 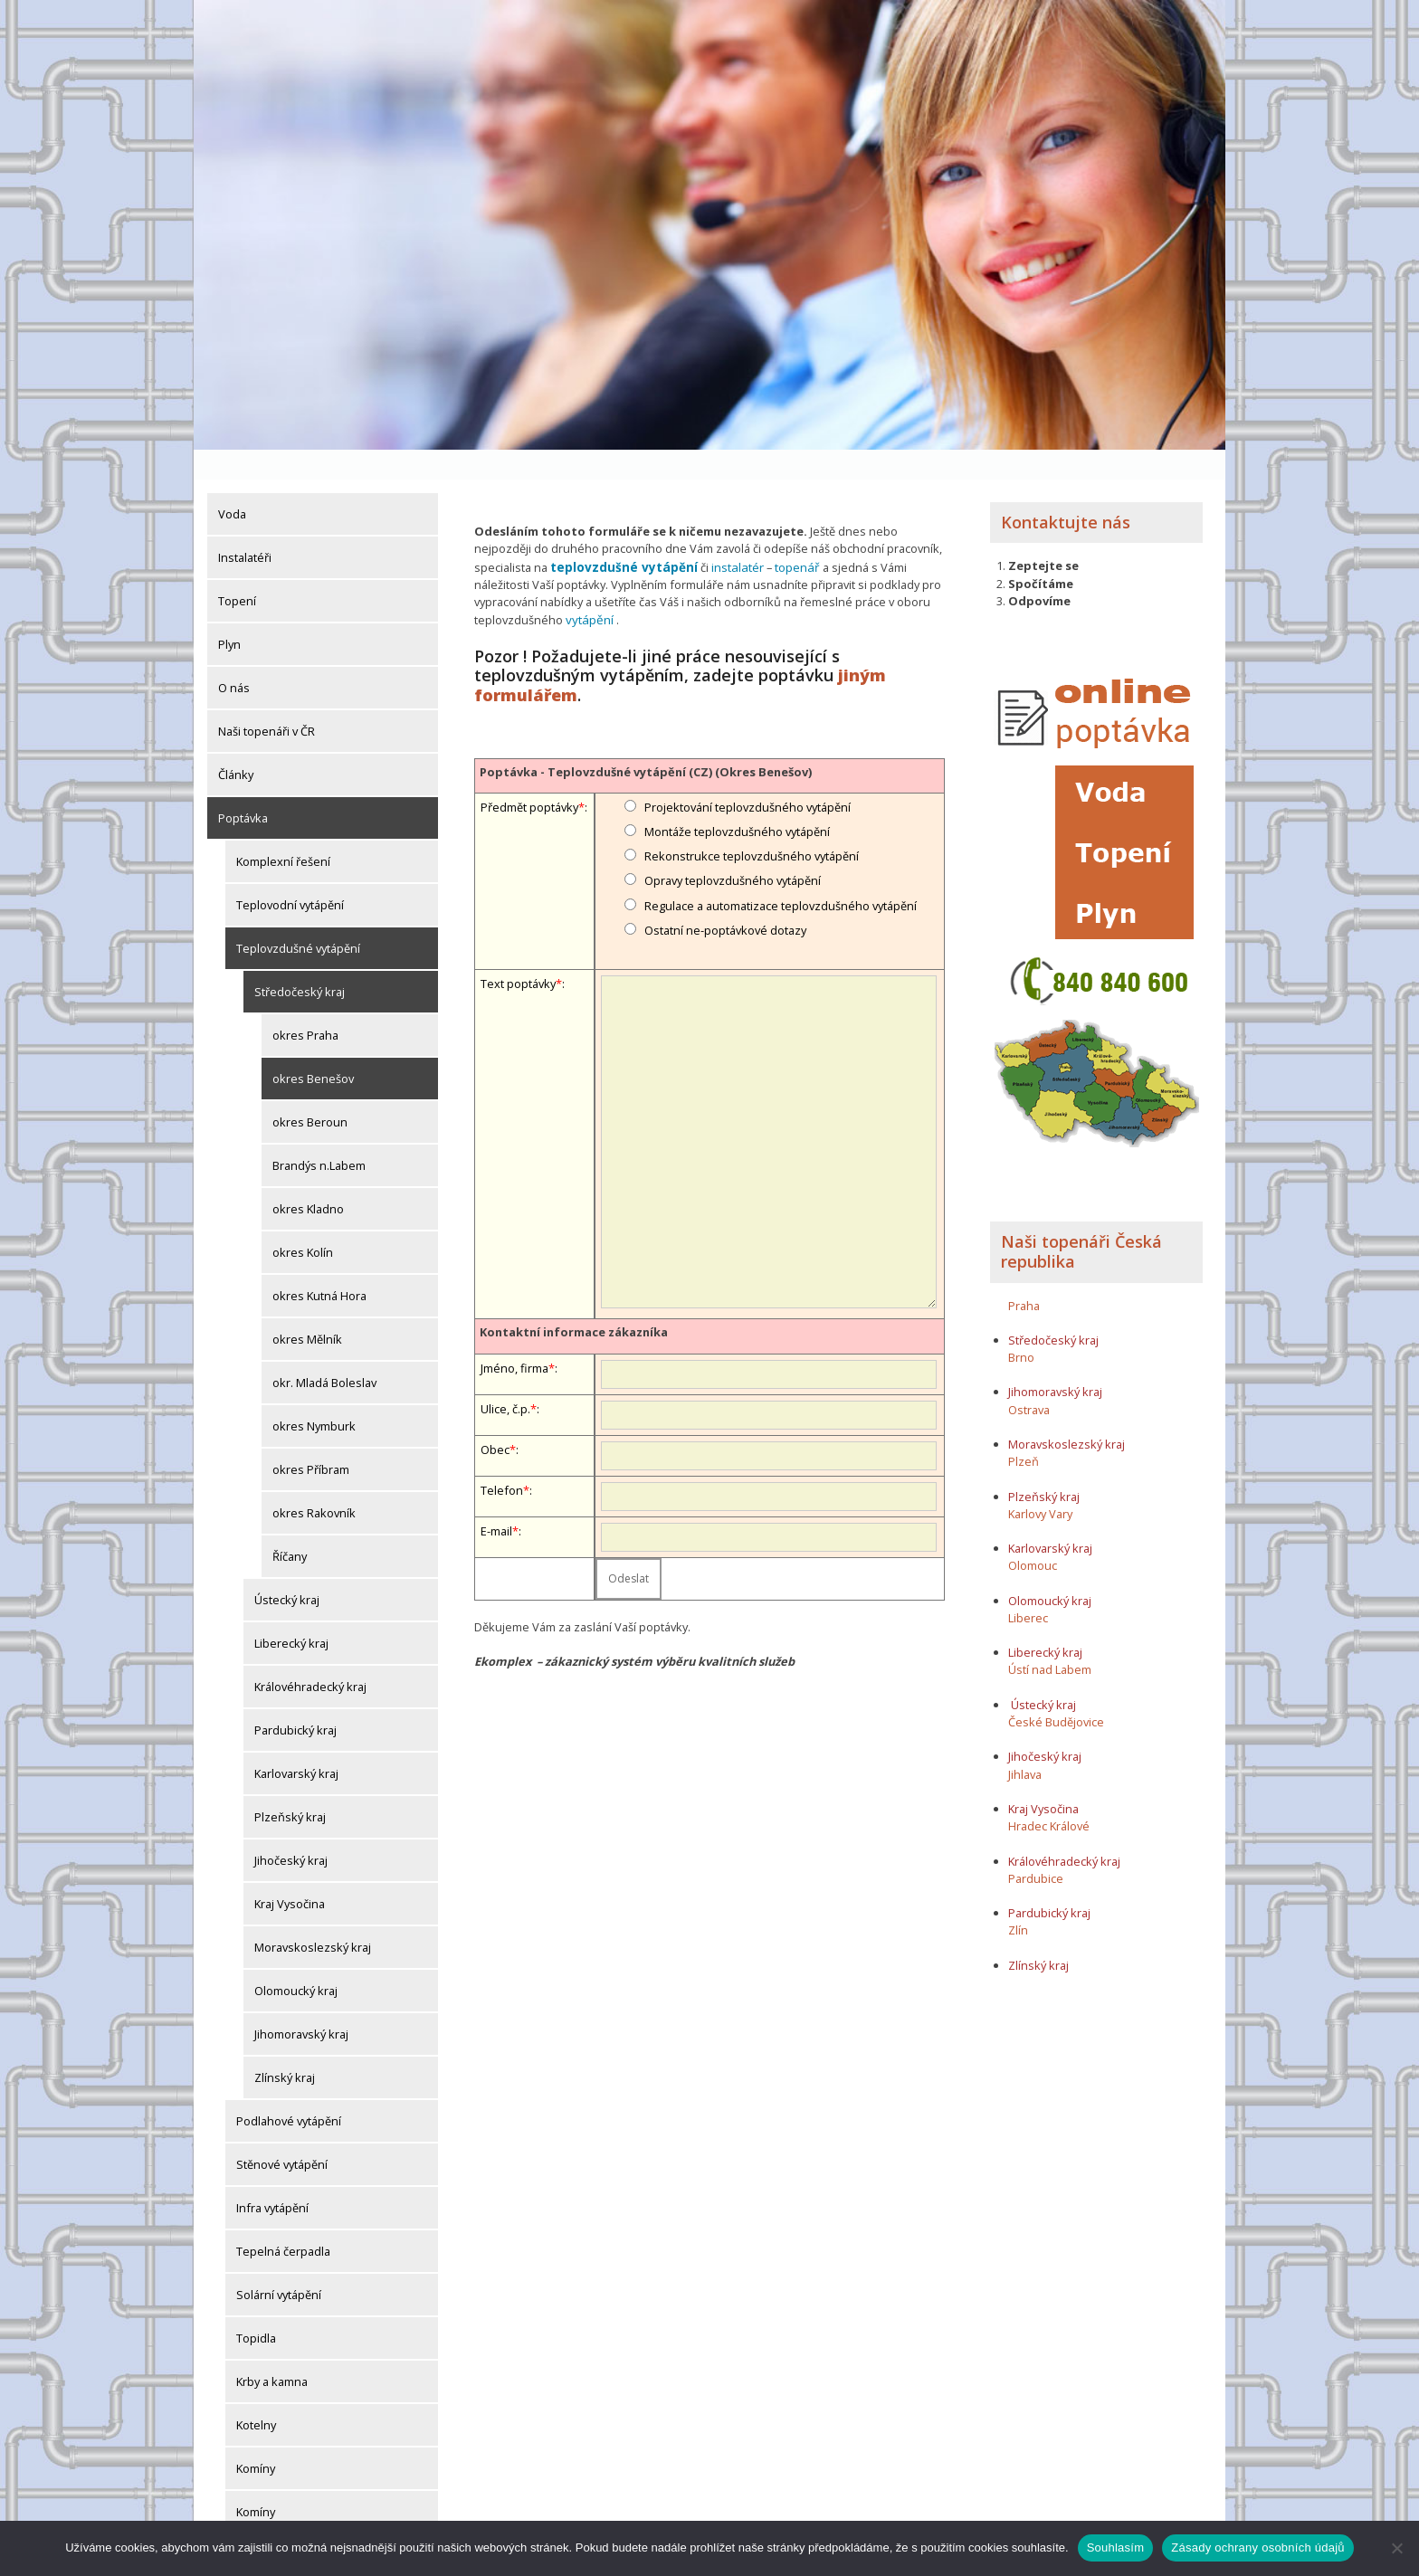 I want to click on Kontaktujte nás, so click(x=1065, y=492).